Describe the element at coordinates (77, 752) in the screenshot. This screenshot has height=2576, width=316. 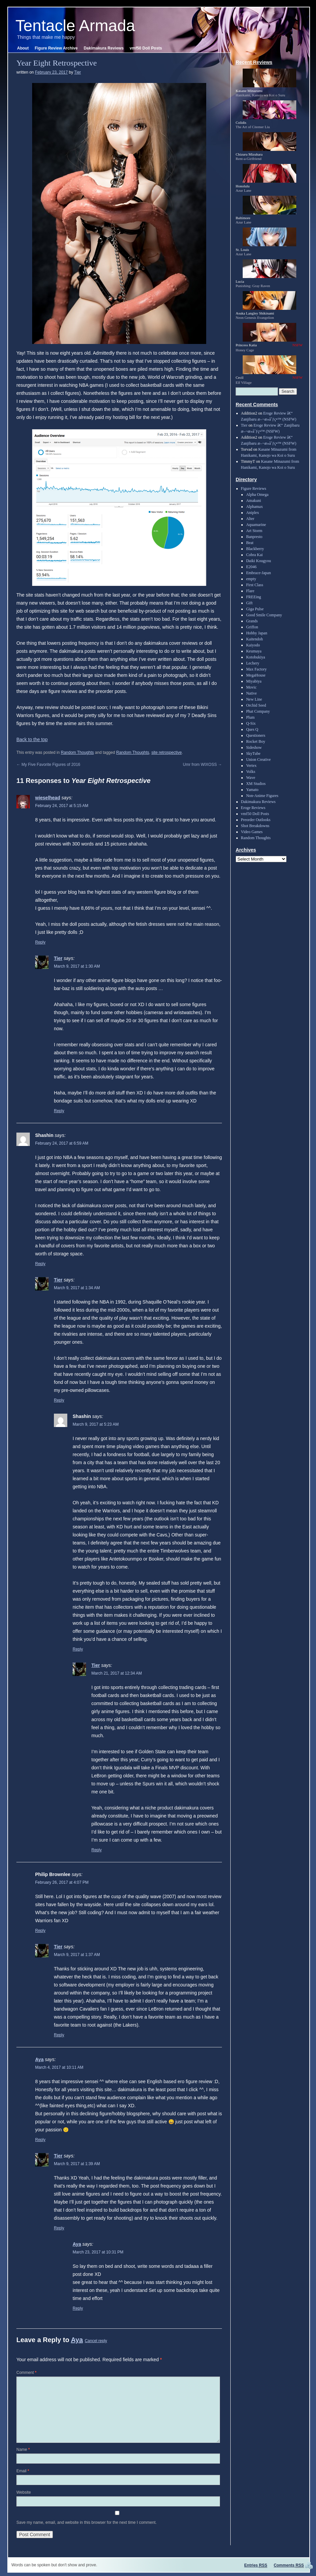
I see `Random Thoughts` at that location.